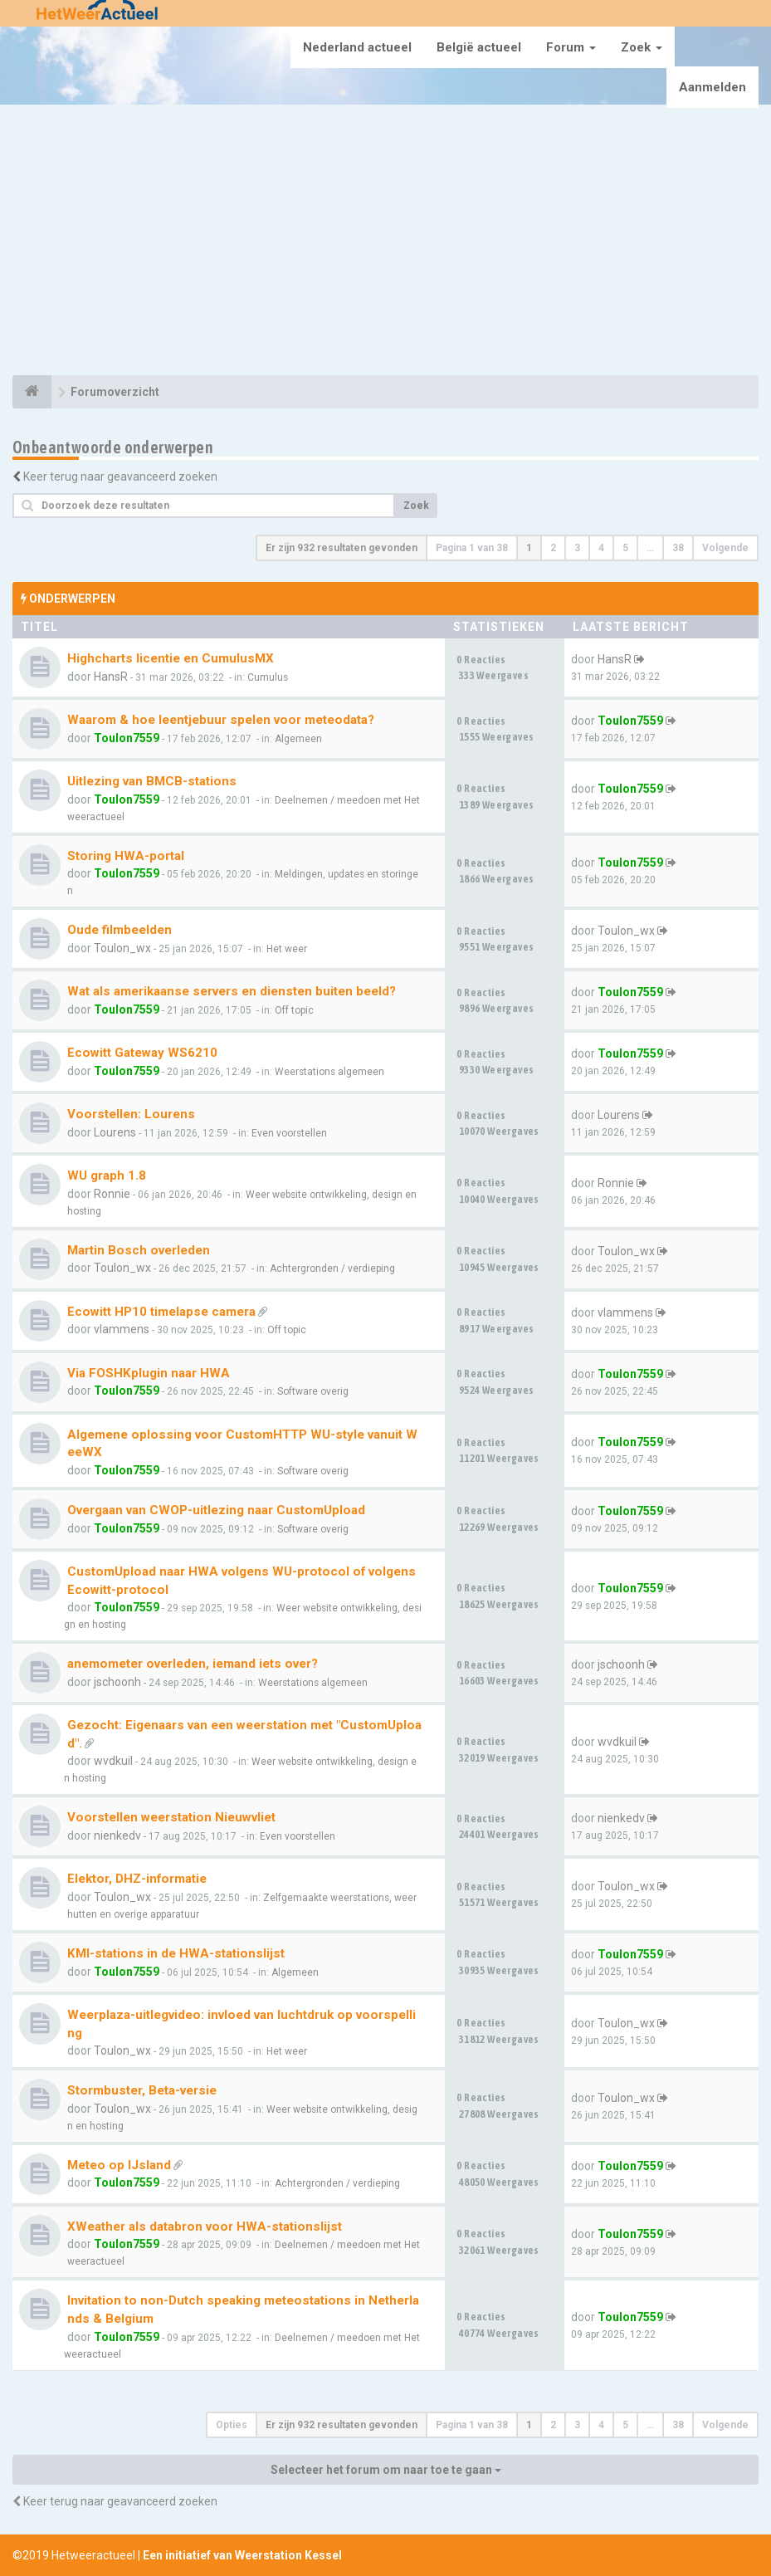 The image size is (771, 2576). I want to click on HansR, so click(111, 676).